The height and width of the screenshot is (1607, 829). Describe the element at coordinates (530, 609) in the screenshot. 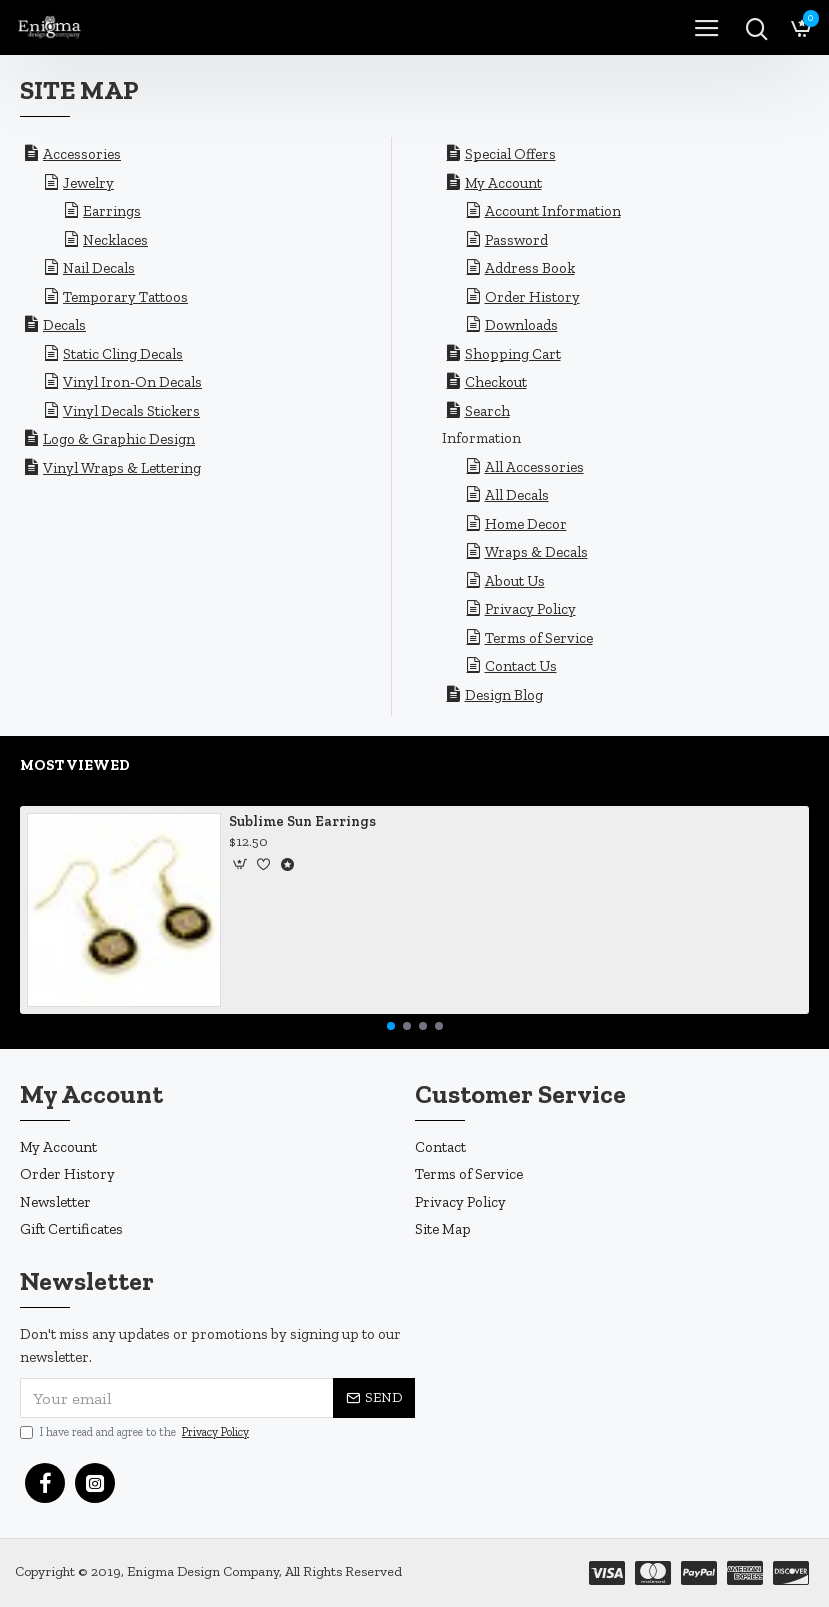

I see `Privacy Policy` at that location.